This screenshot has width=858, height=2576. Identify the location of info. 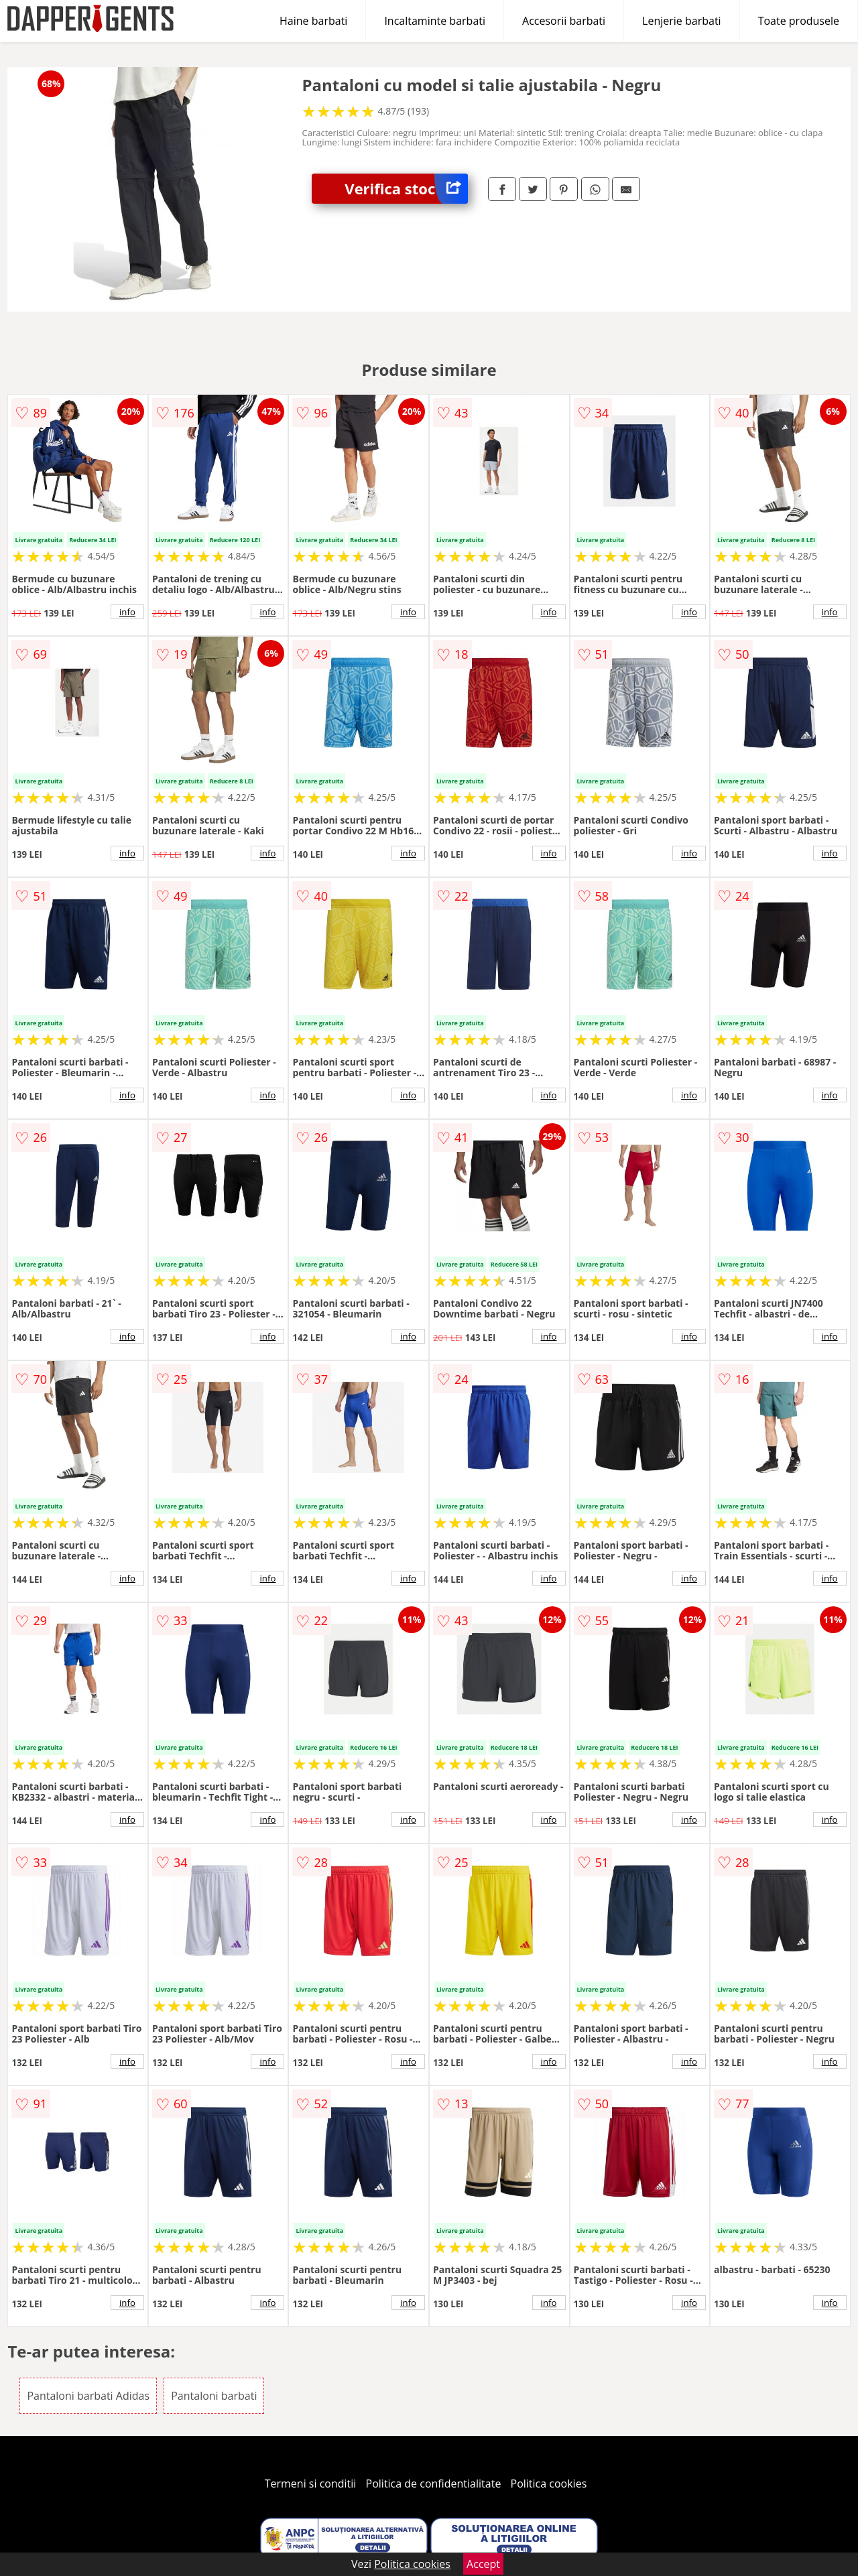
(127, 612).